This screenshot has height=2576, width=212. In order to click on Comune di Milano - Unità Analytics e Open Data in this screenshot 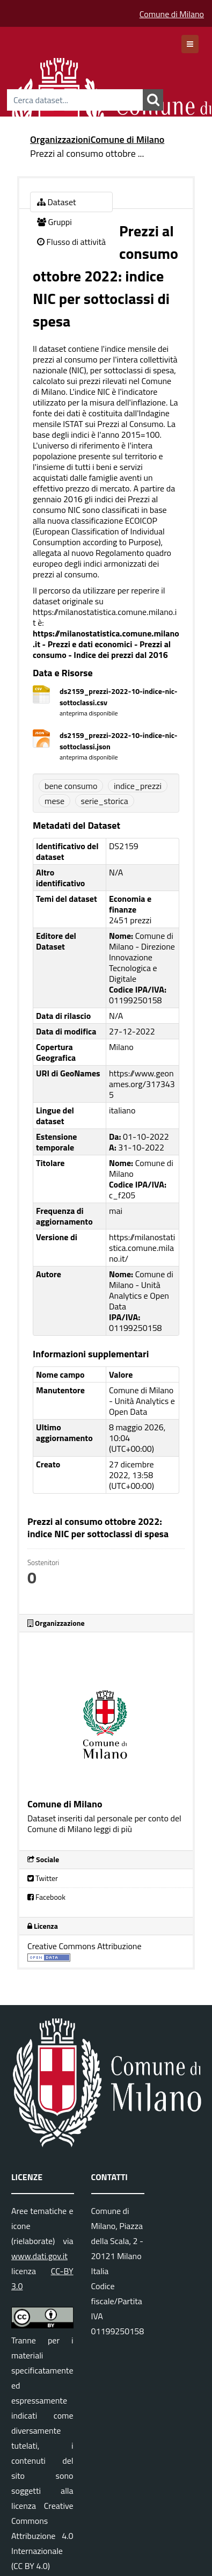, I will do `click(142, 1401)`.